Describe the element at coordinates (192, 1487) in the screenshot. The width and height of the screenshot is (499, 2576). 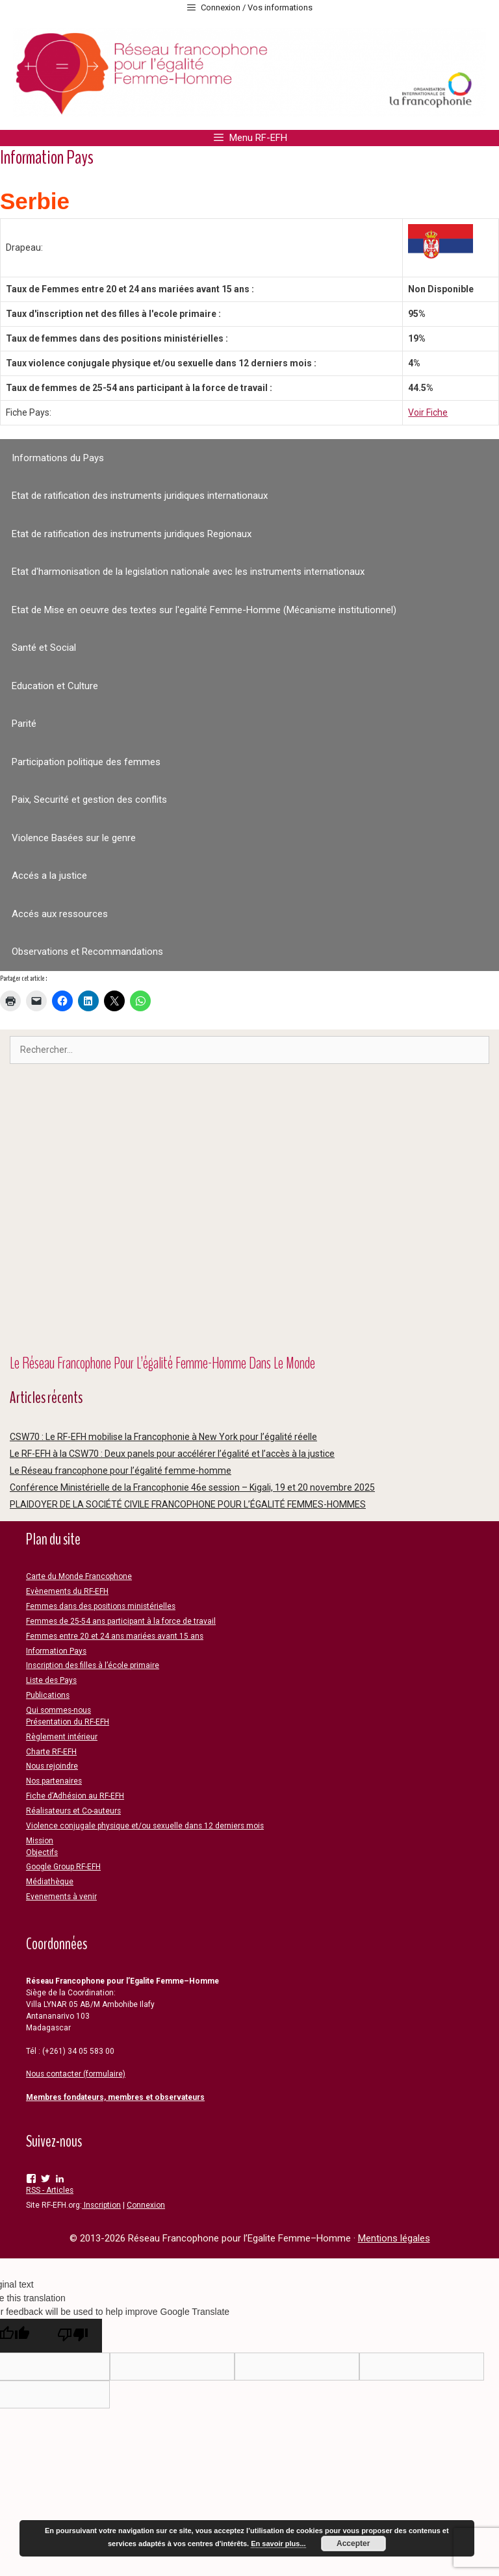
I see `Conférence Ministérielle de la Francophonie 46e session – Kigali, 19 et 20 novembre 2025` at that location.